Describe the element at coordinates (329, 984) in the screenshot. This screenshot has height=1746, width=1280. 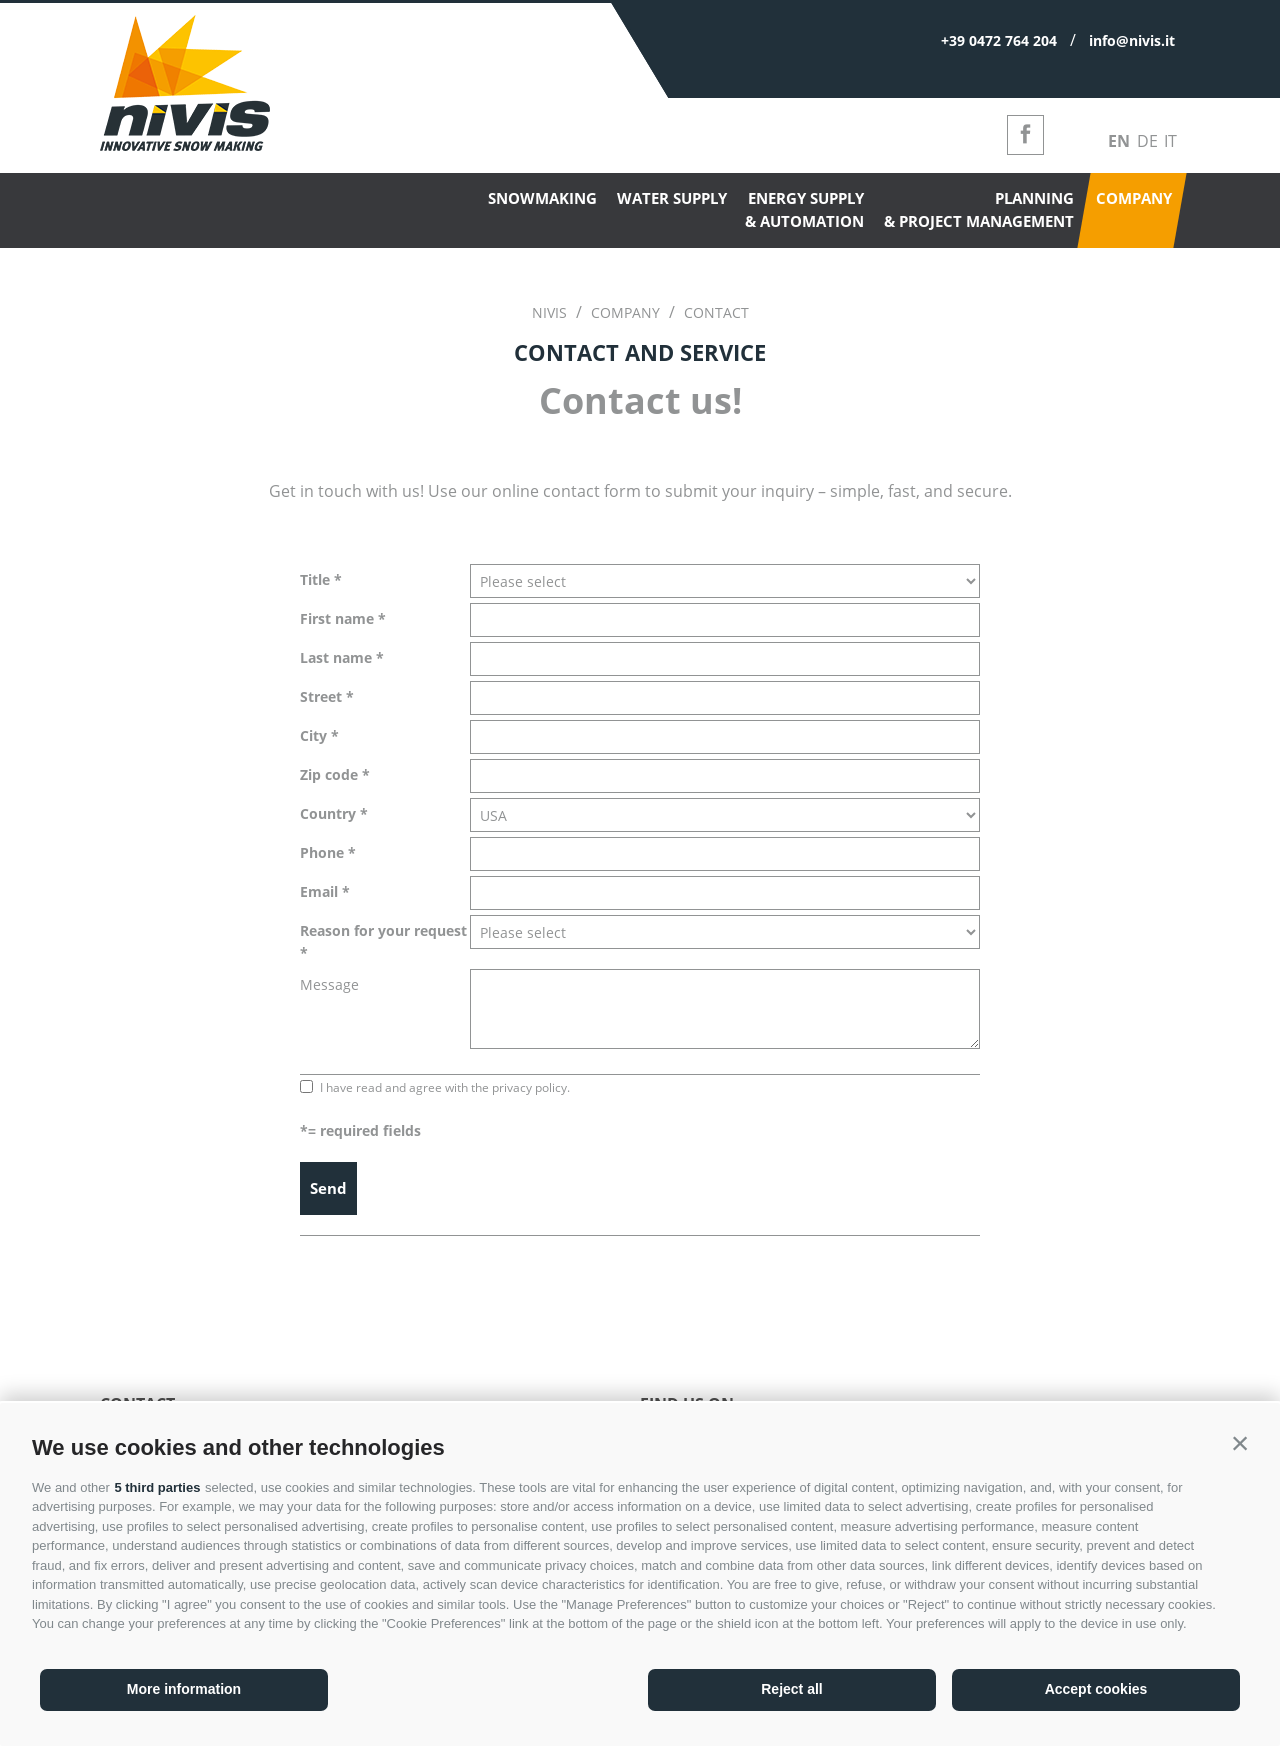
I see `Message` at that location.